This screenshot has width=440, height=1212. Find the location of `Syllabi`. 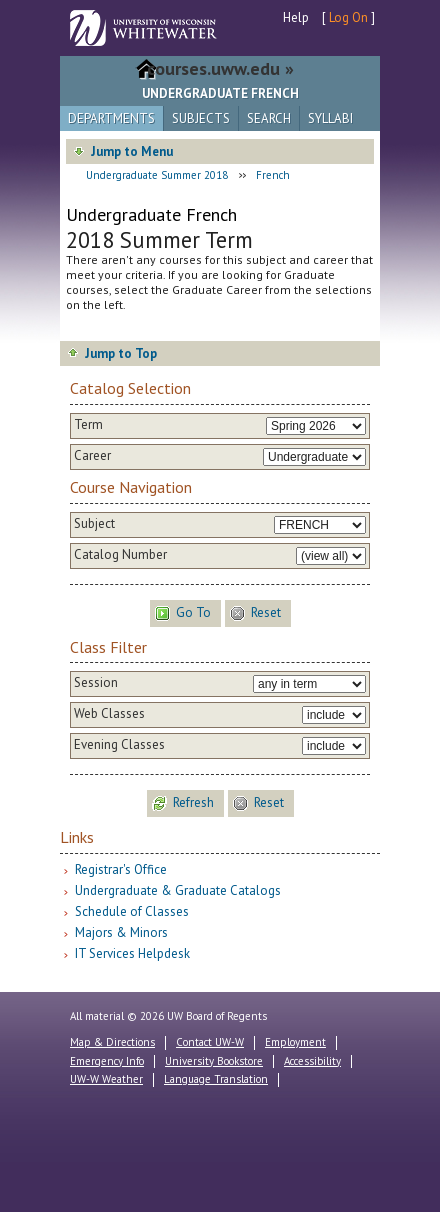

Syllabi is located at coordinates (330, 118).